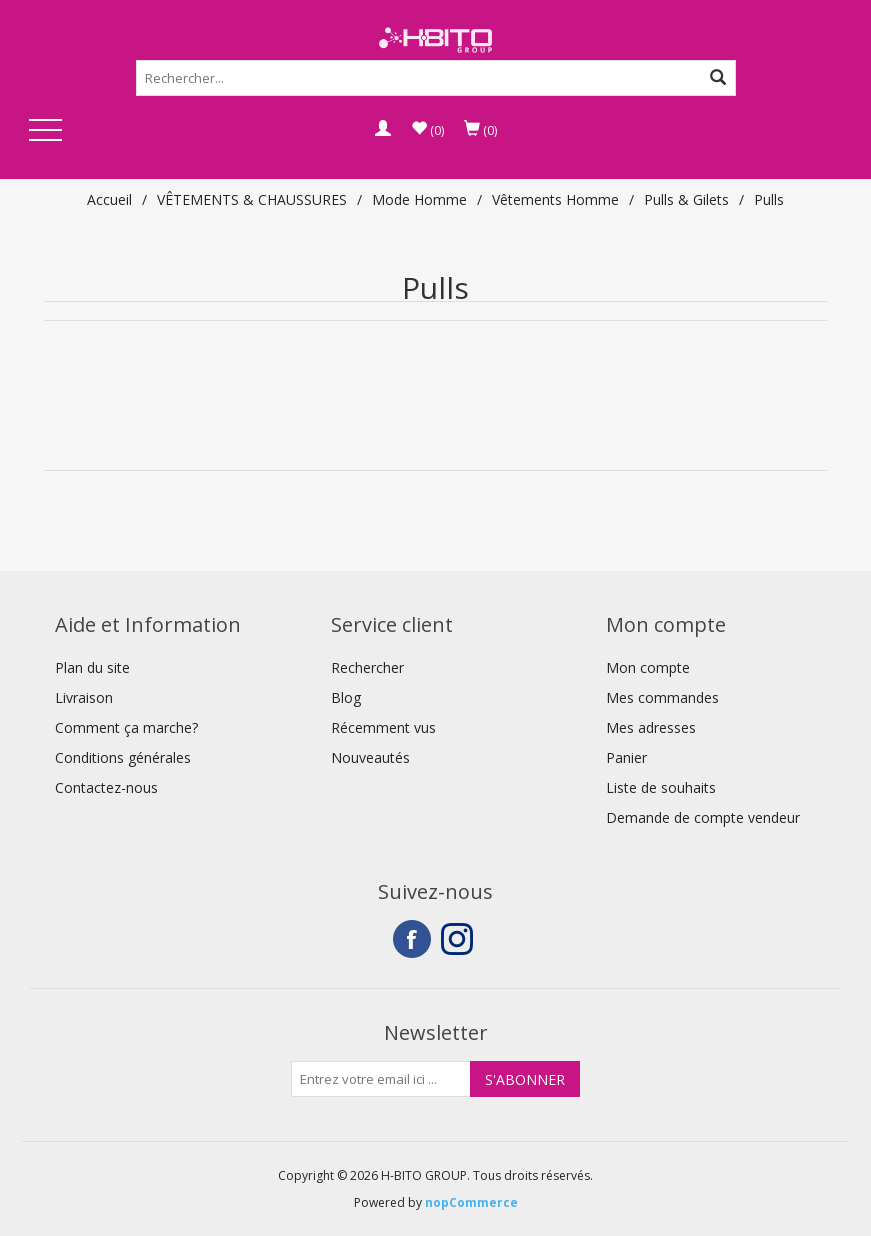 This screenshot has height=1236, width=871. What do you see at coordinates (661, 787) in the screenshot?
I see `Liste de souhaits` at bounding box center [661, 787].